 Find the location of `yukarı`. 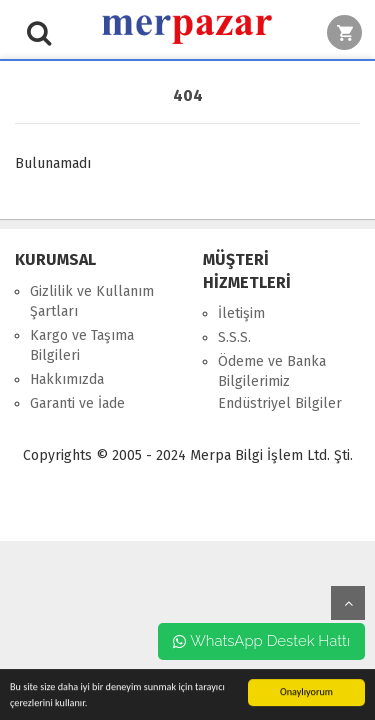

yukarı is located at coordinates (348, 603).